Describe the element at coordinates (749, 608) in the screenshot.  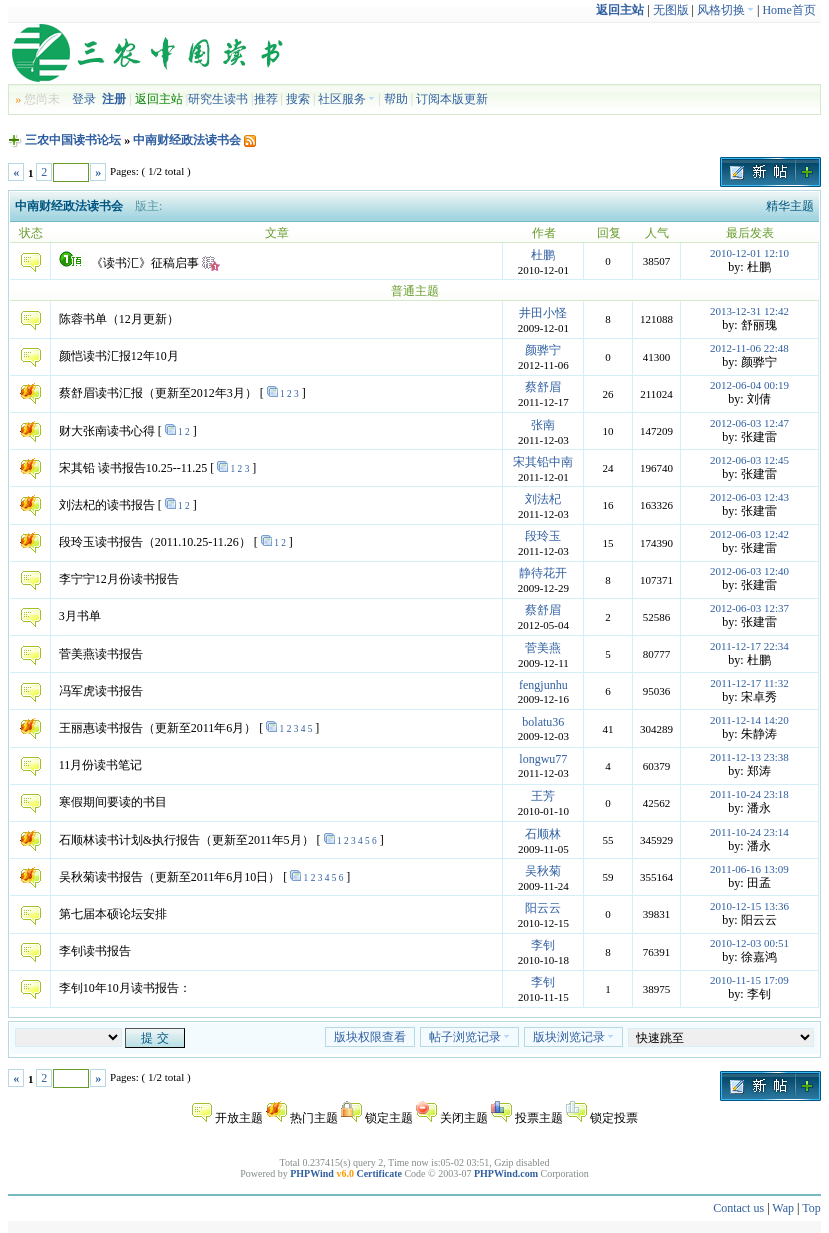
I see `2012-06-03 12:37` at that location.